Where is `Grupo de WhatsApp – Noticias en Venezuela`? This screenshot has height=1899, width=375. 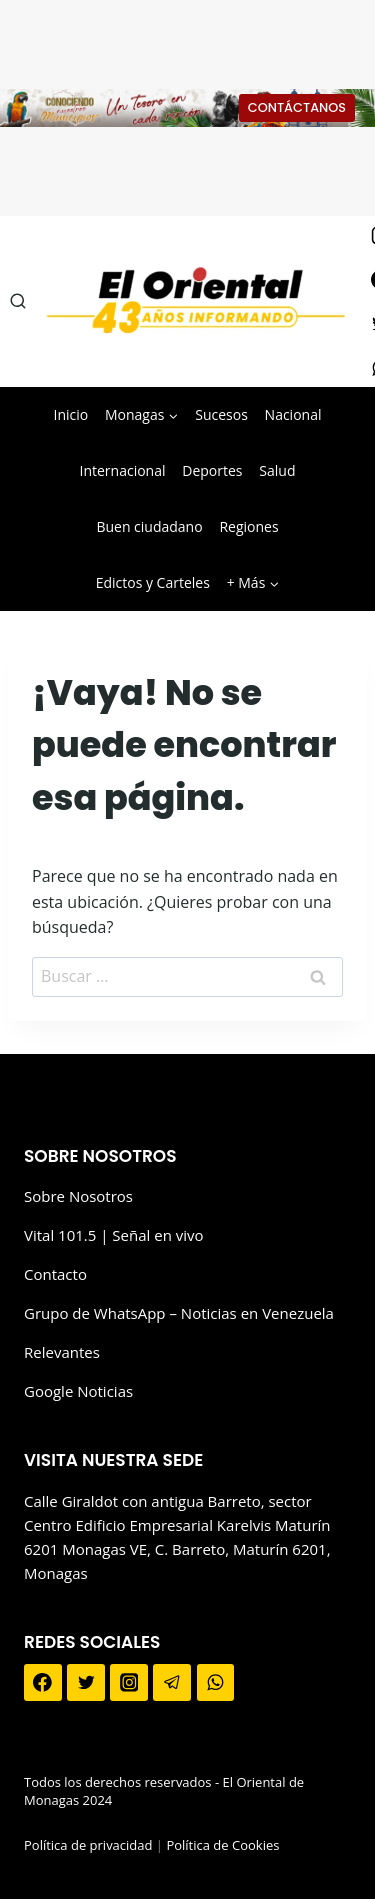 Grupo de WhatsApp – Noticias en Venezuela is located at coordinates (179, 1313).